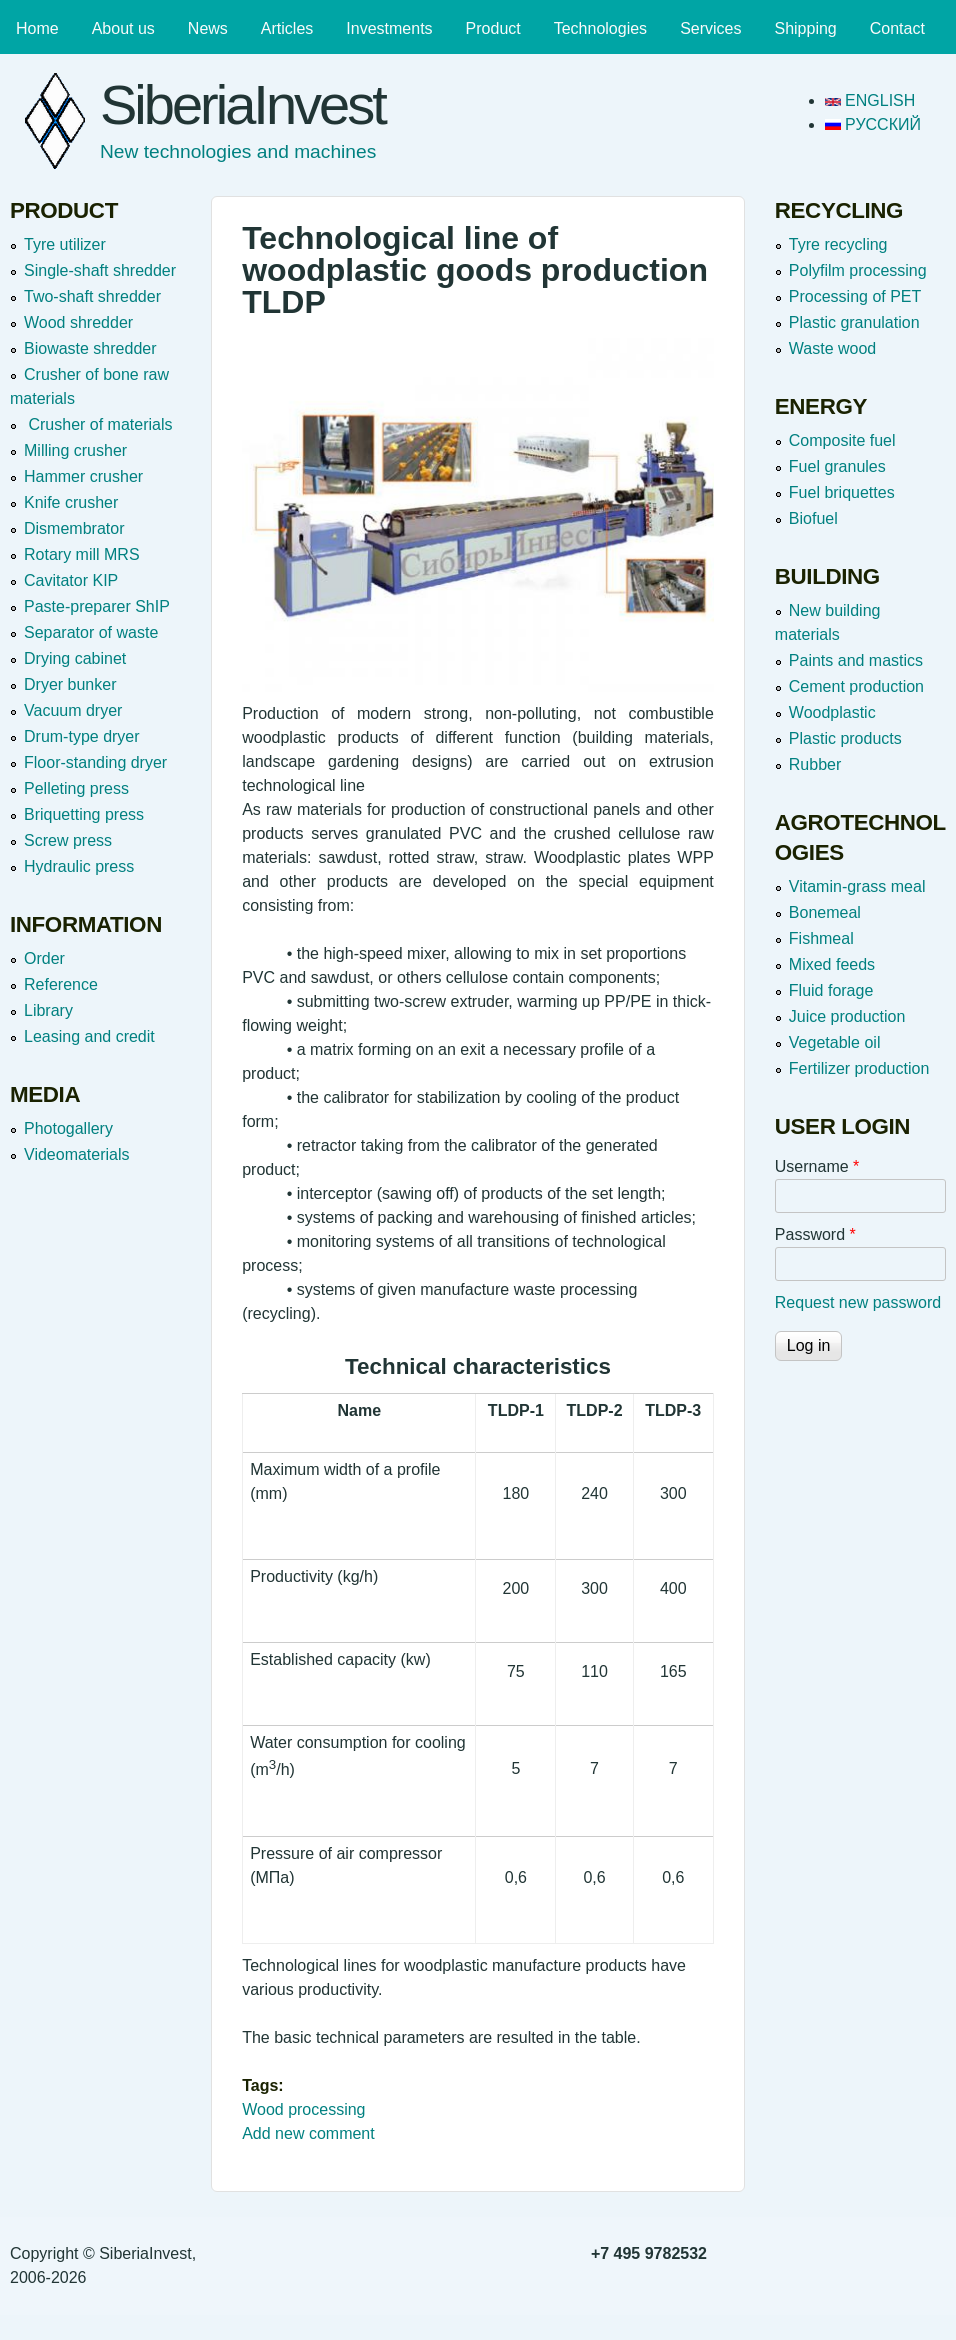 The image size is (956, 2340). I want to click on Polyfilm processing, so click(858, 270).